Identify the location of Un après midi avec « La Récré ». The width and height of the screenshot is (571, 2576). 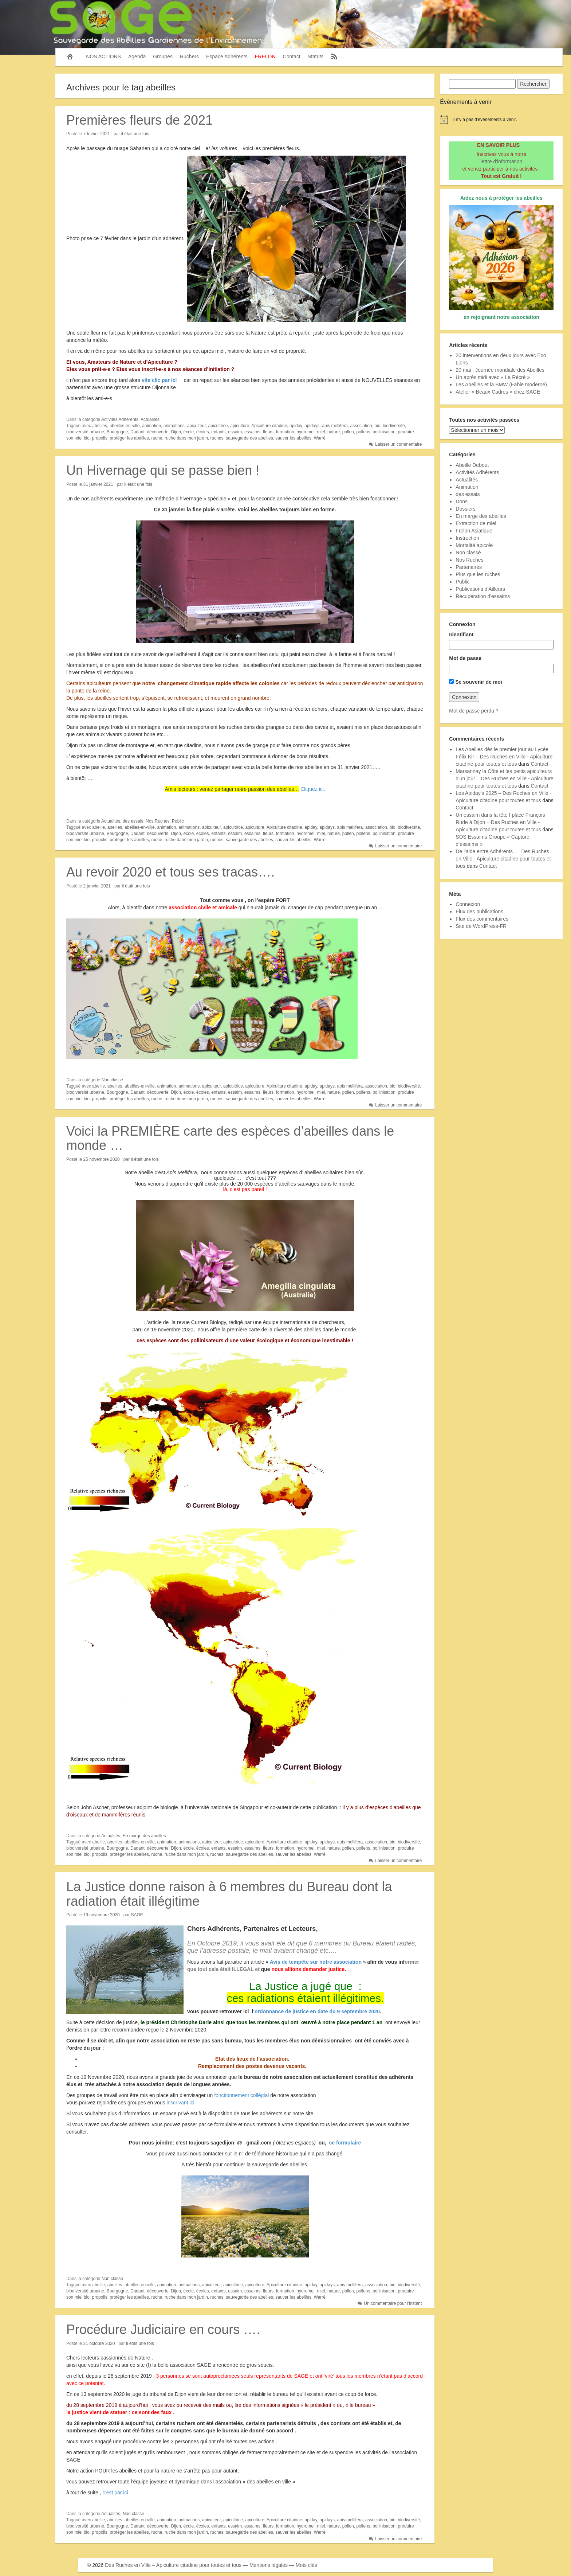
(493, 377).